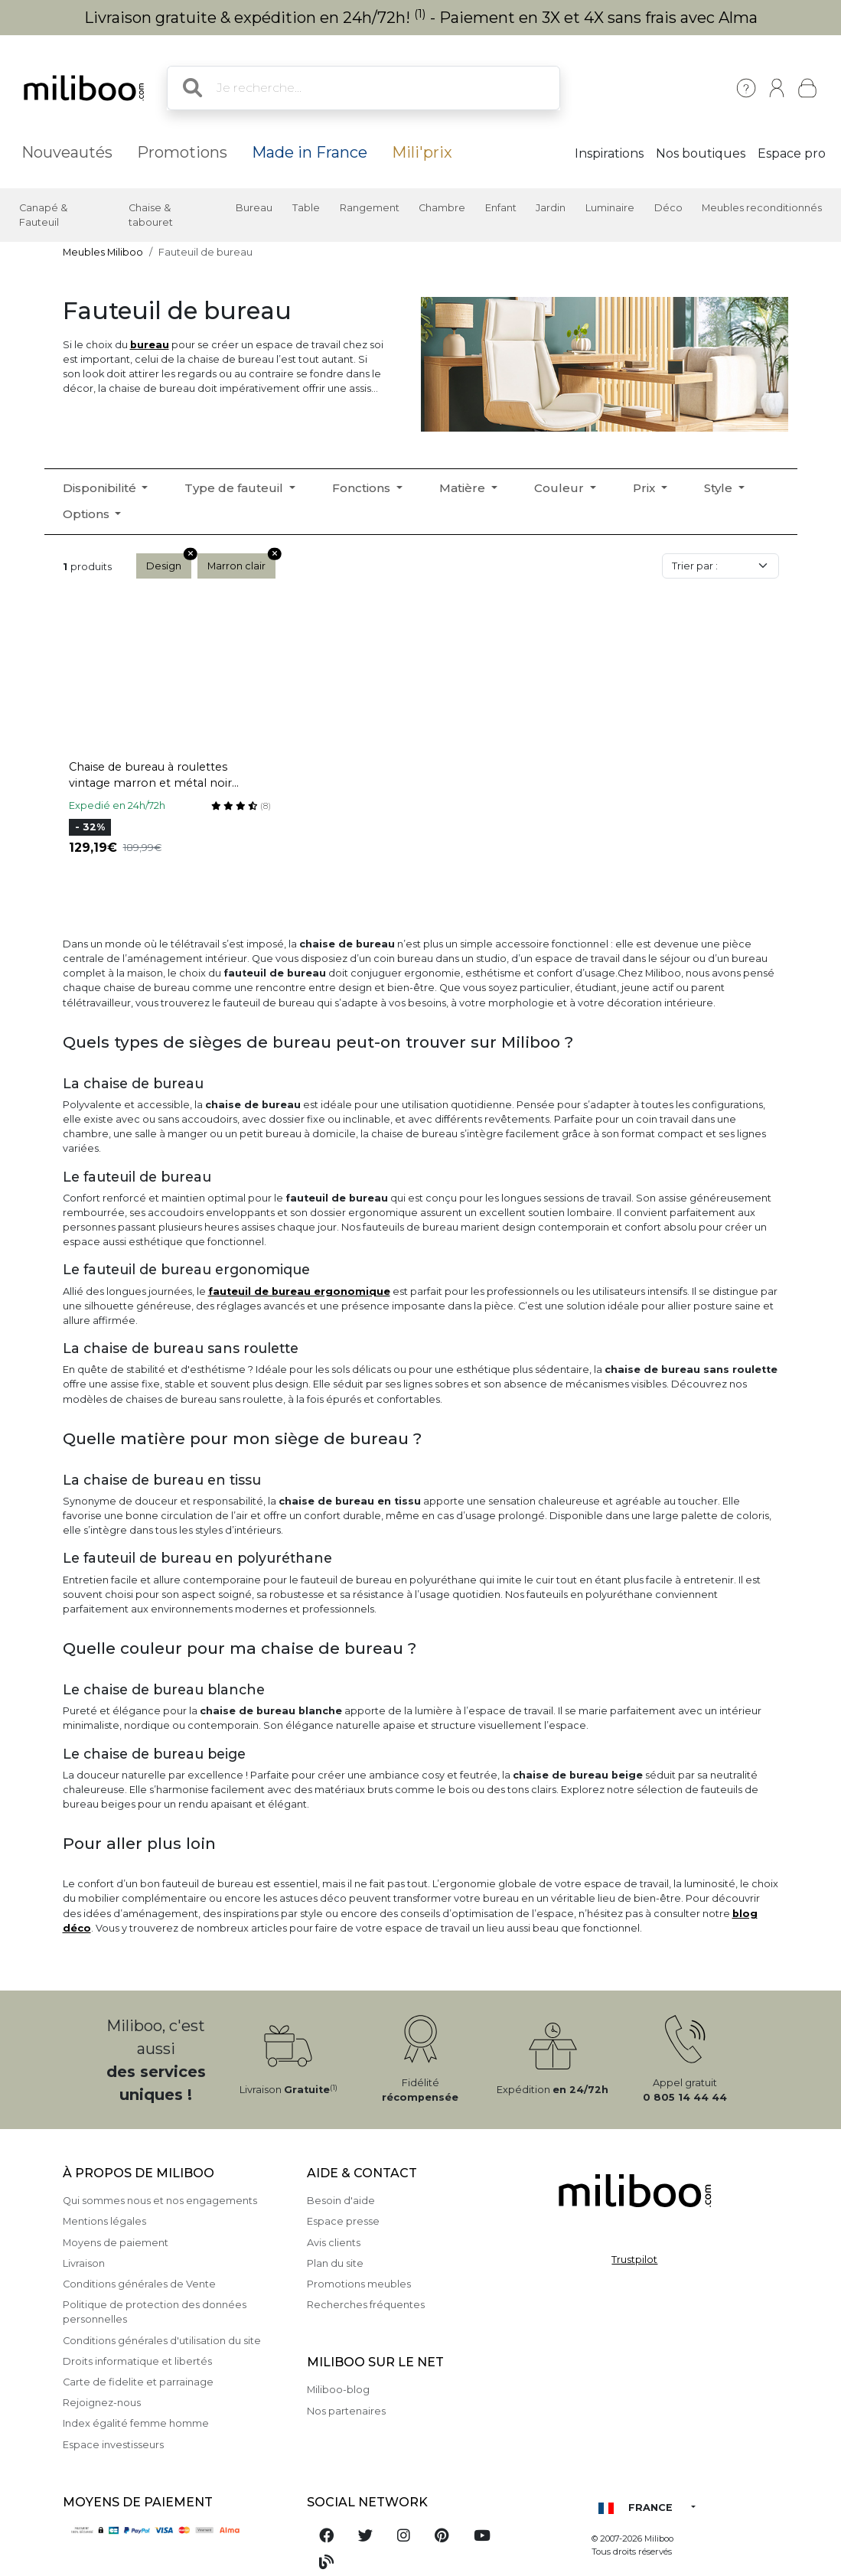  Describe the element at coordinates (43, 215) in the screenshot. I see `Canapé & Fauteuil [button]` at that location.